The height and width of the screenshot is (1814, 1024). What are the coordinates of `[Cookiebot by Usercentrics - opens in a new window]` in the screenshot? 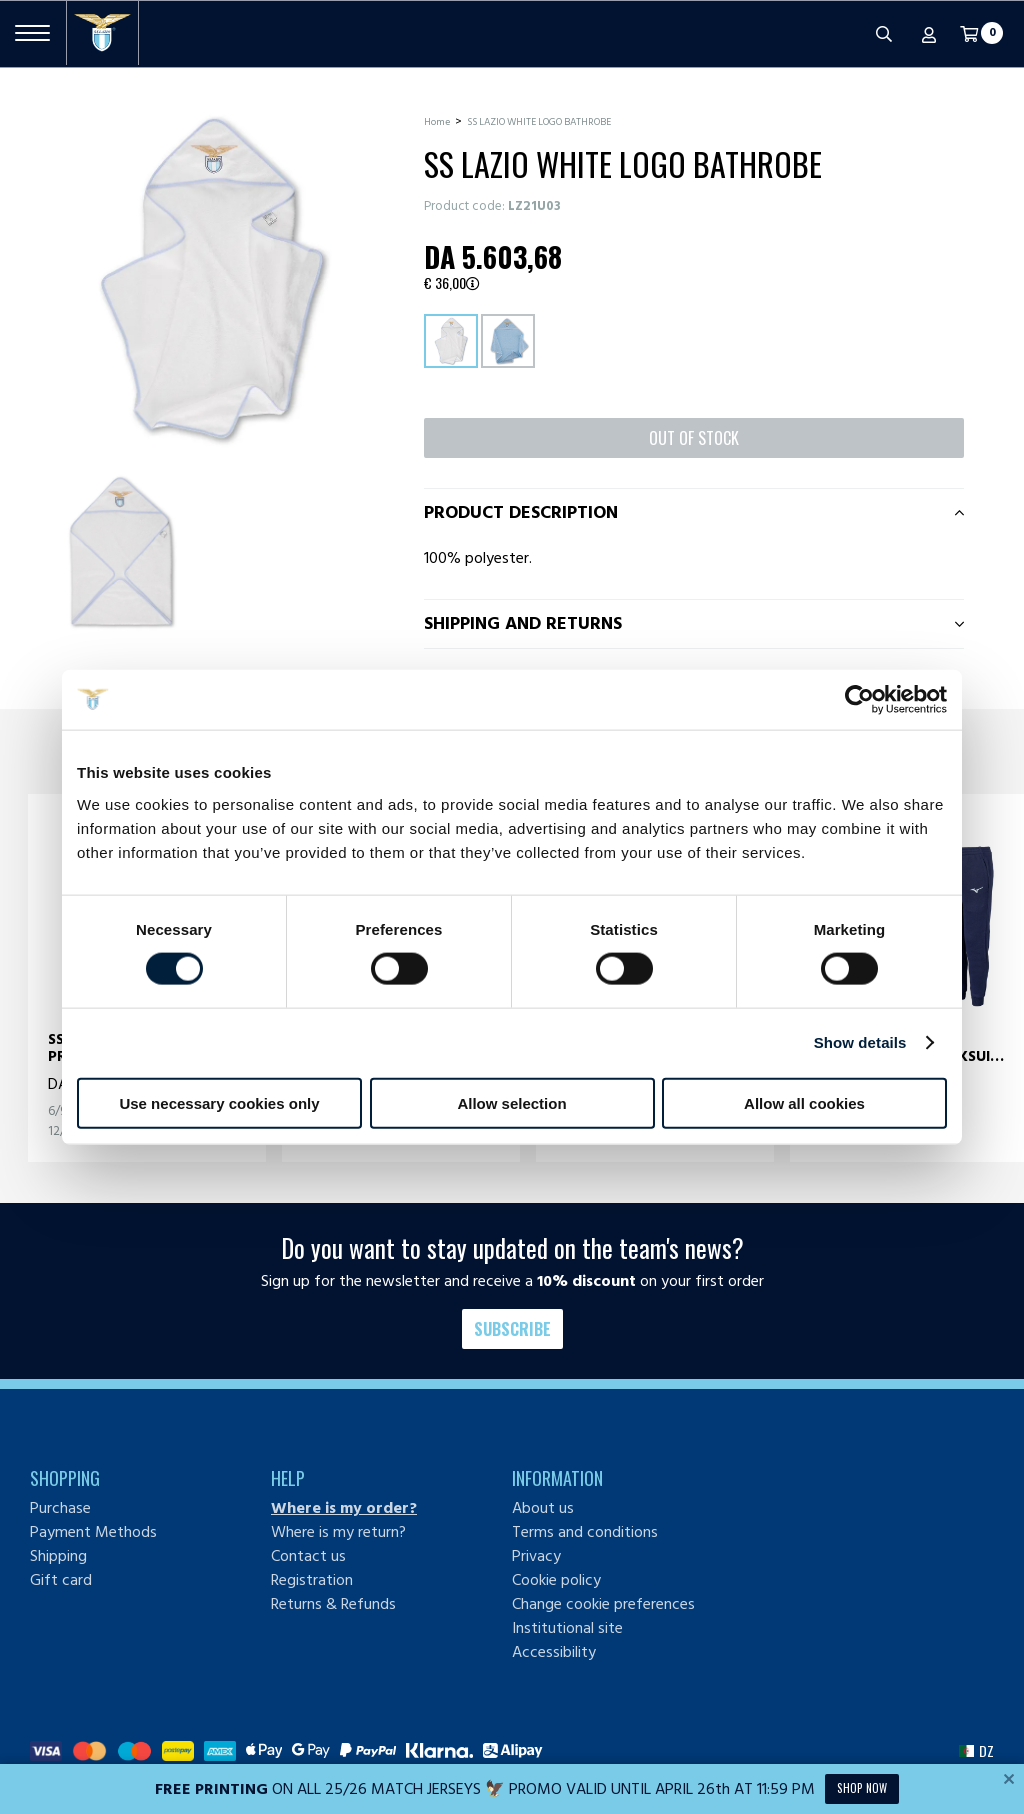 It's located at (859, 700).